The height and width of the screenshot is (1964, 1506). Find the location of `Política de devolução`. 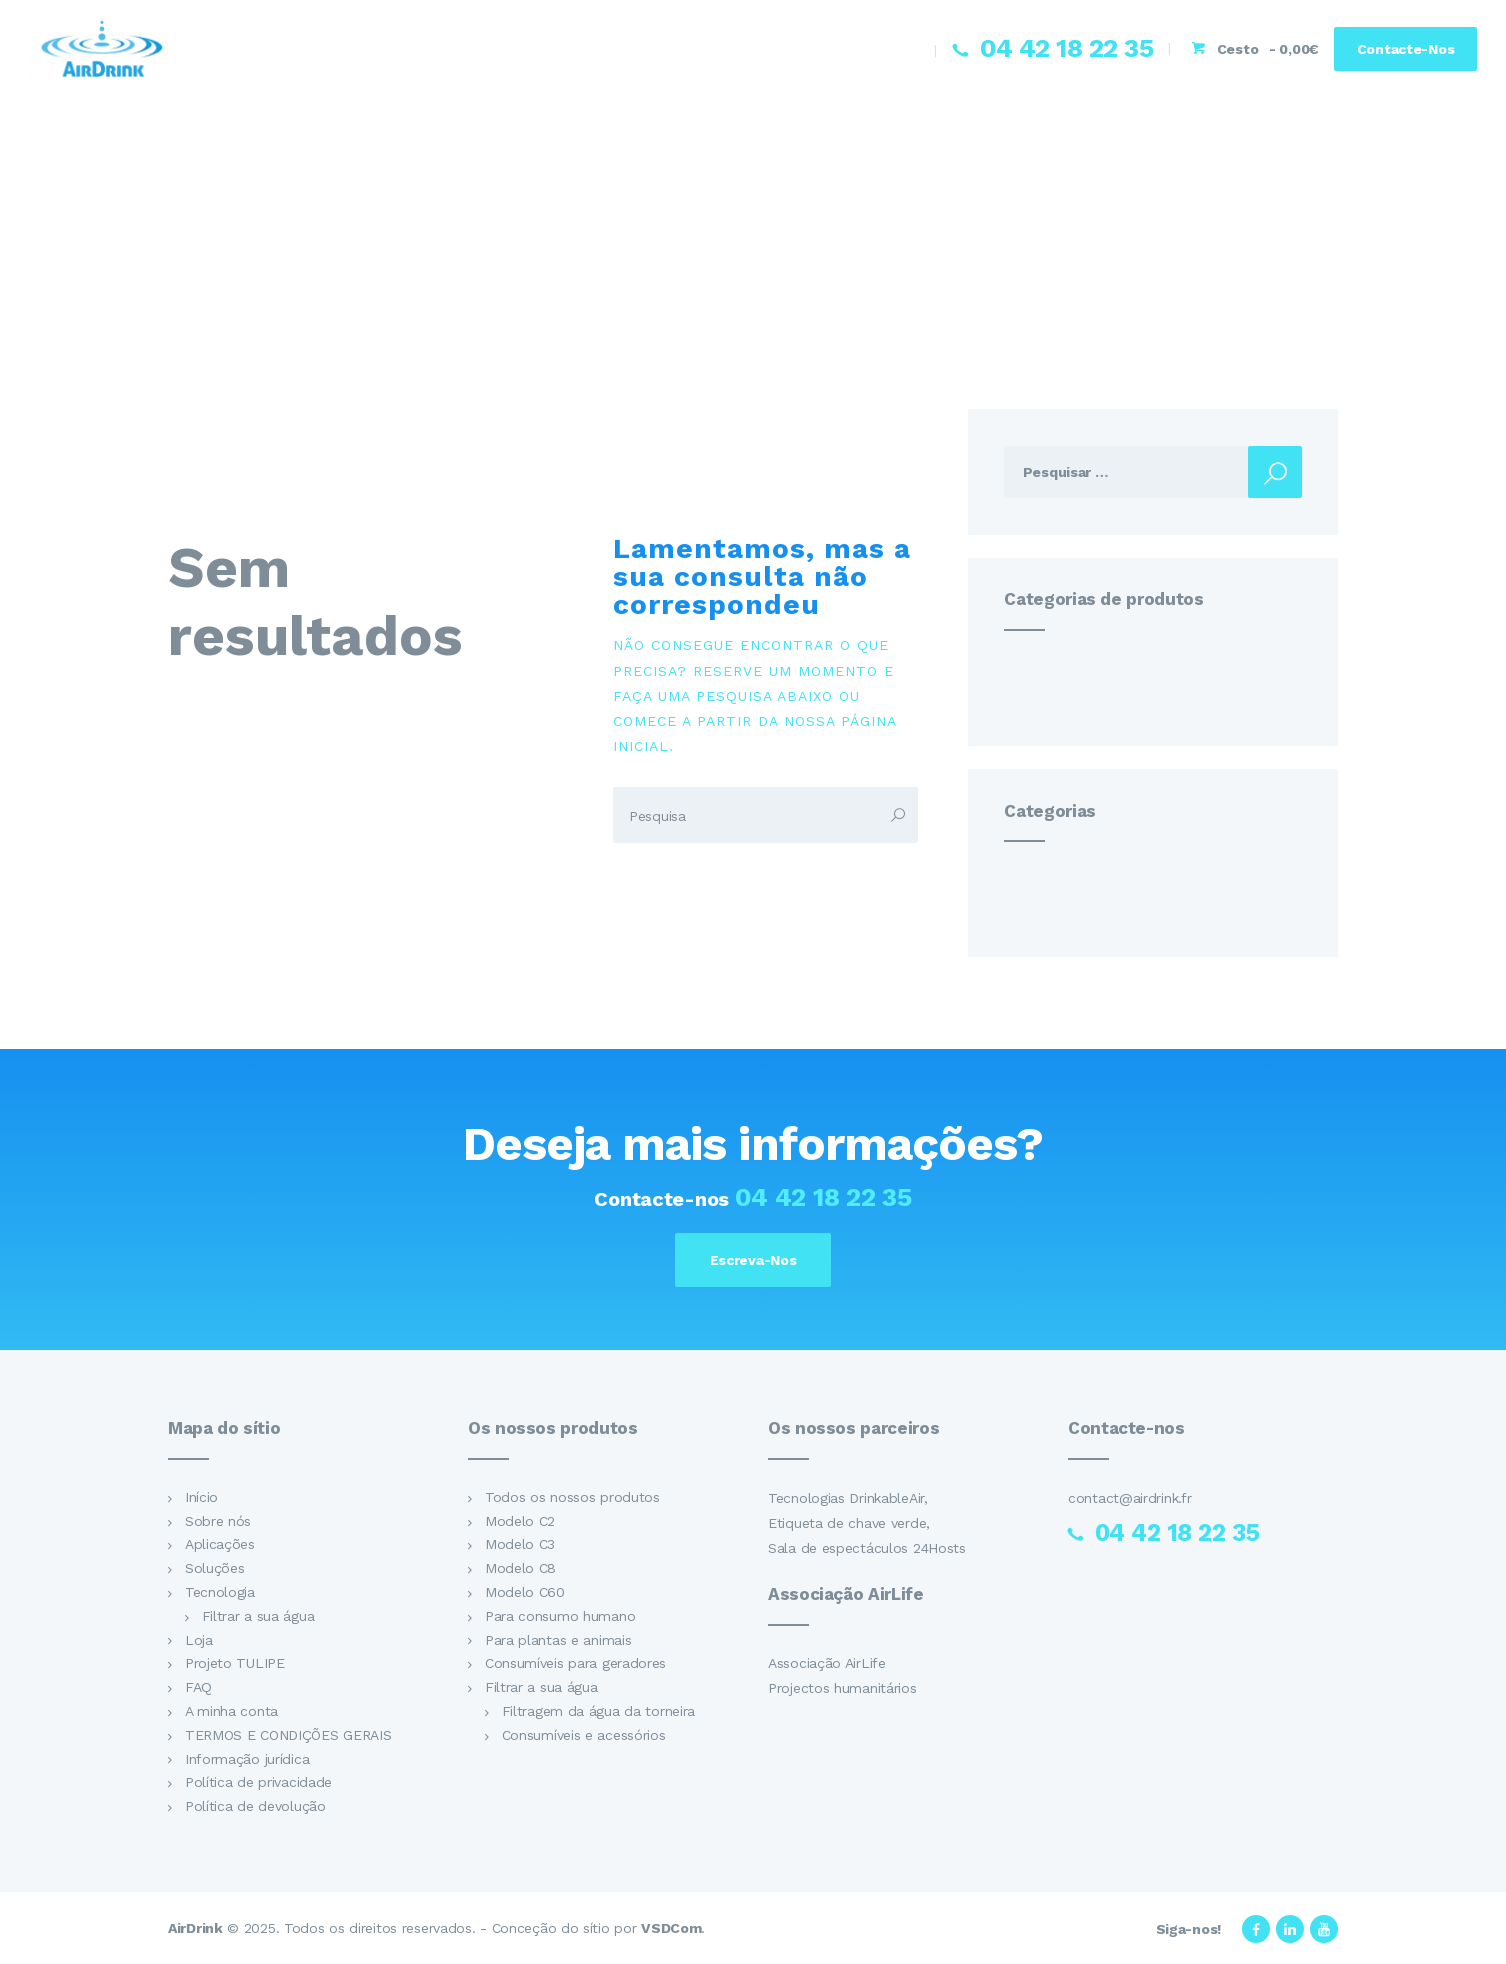

Política de devolução is located at coordinates (255, 1806).